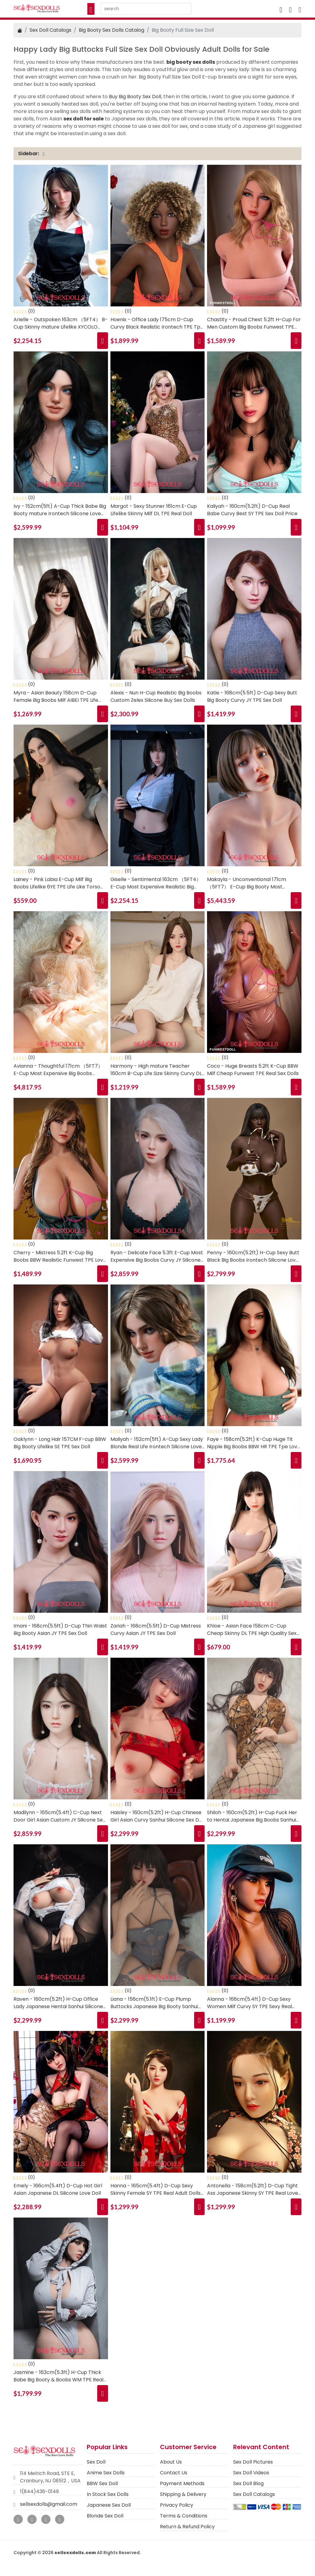 This screenshot has height=2576, width=315. I want to click on Terms & Conditions, so click(183, 2515).